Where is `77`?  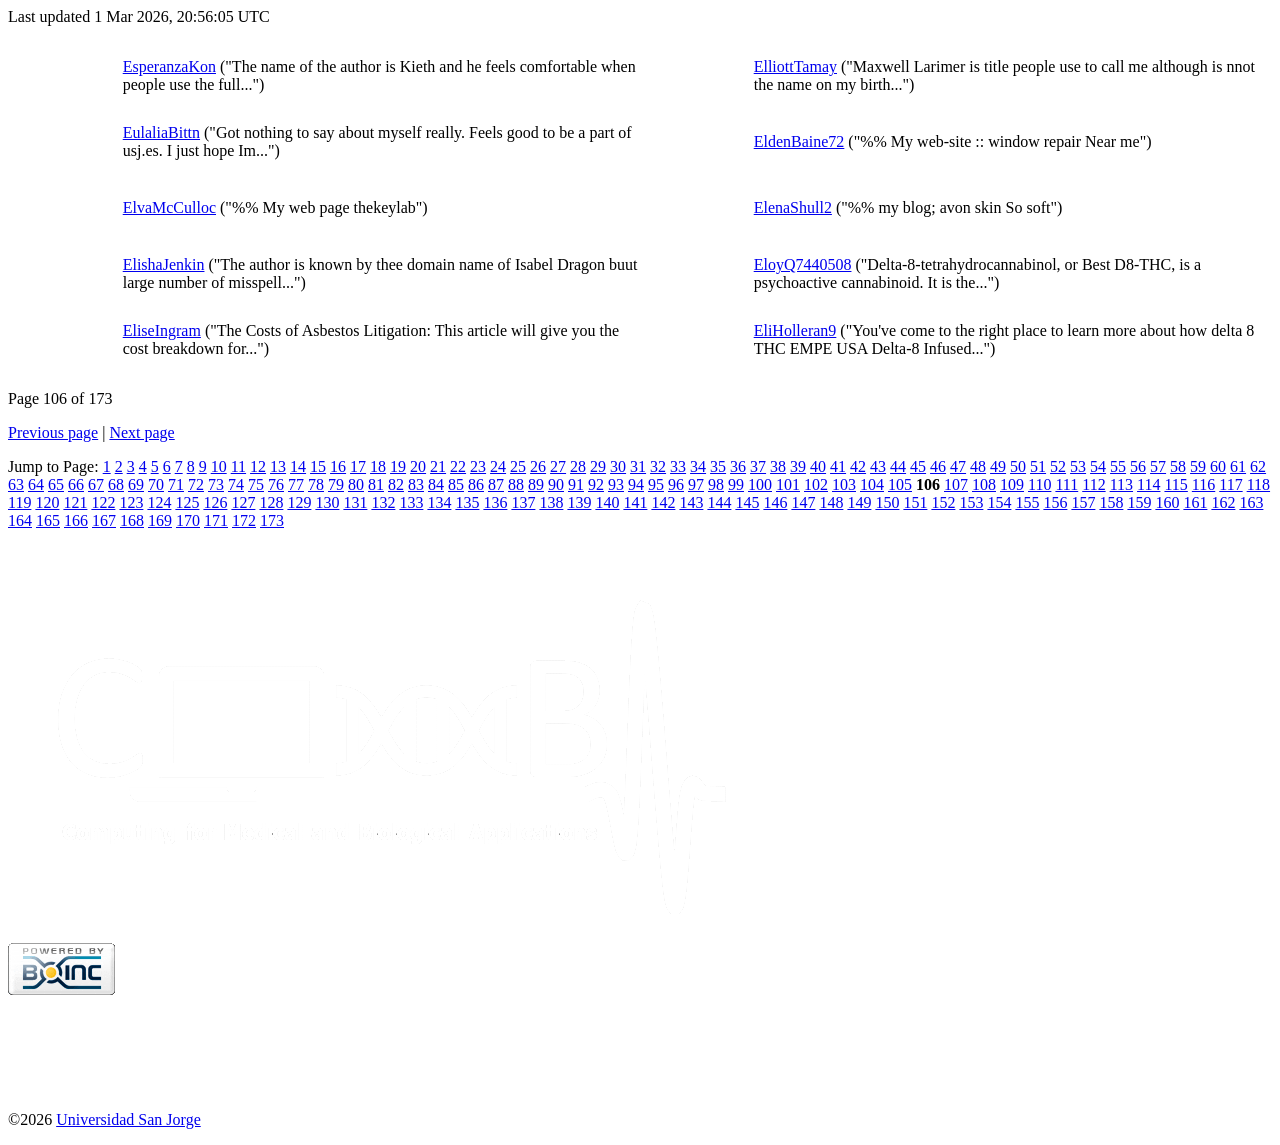
77 is located at coordinates (296, 484).